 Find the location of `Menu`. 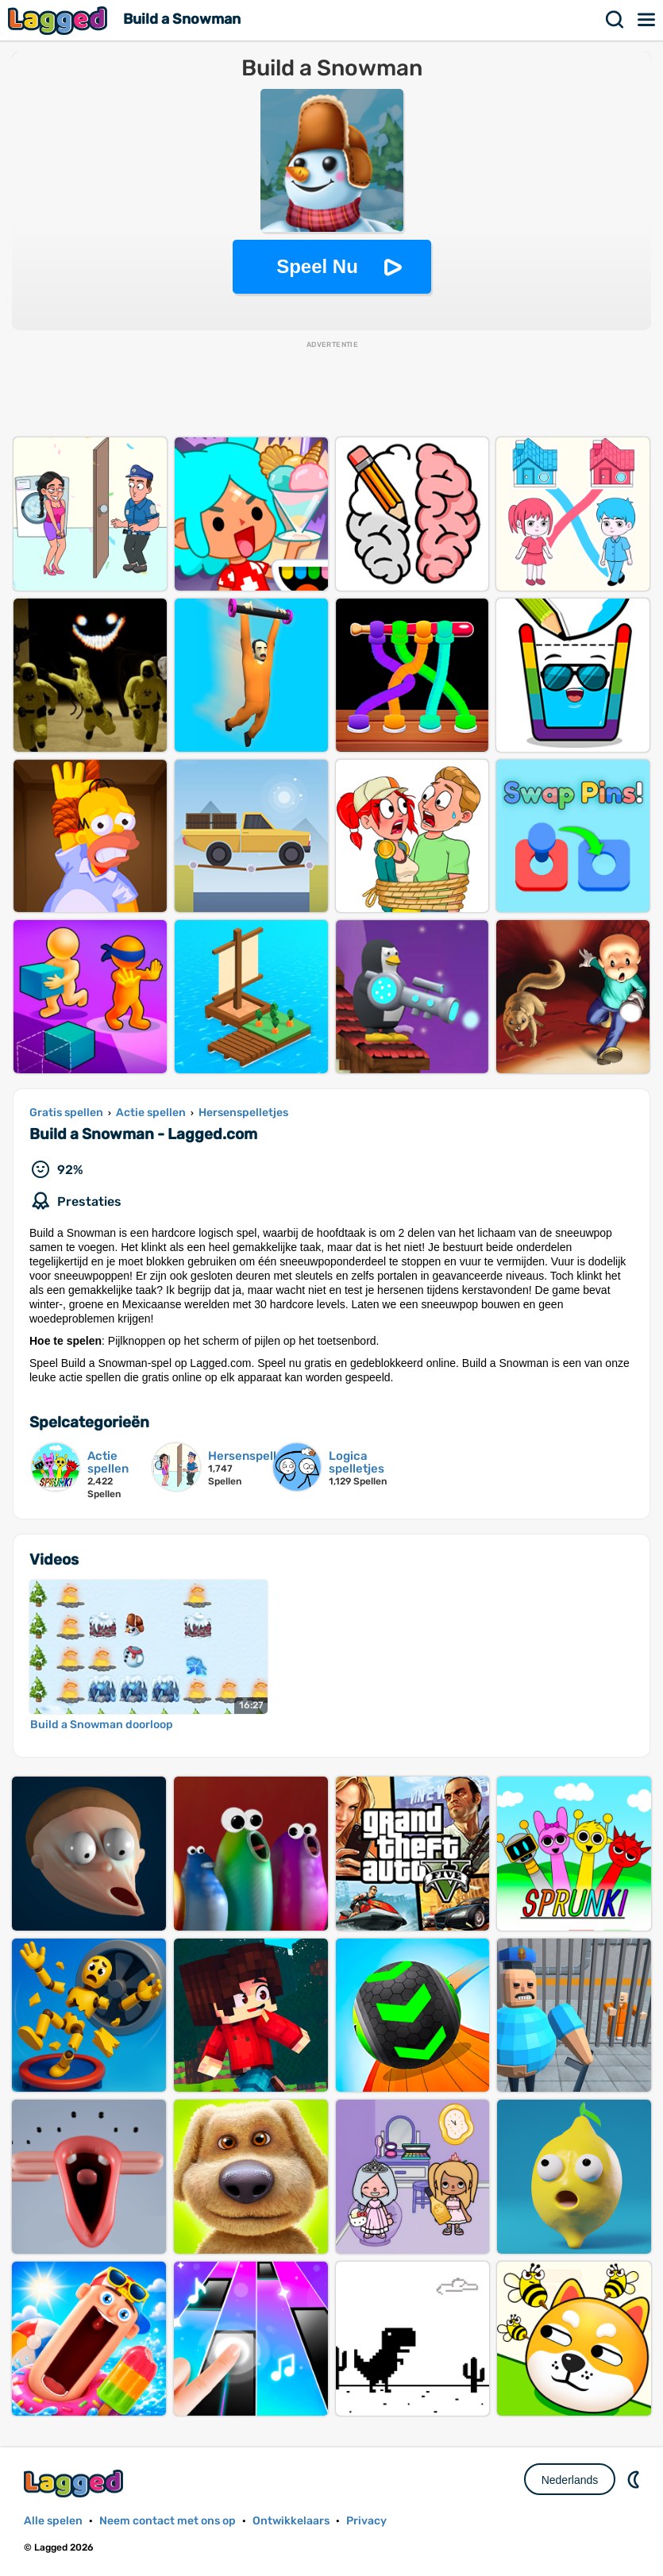

Menu is located at coordinates (647, 20).